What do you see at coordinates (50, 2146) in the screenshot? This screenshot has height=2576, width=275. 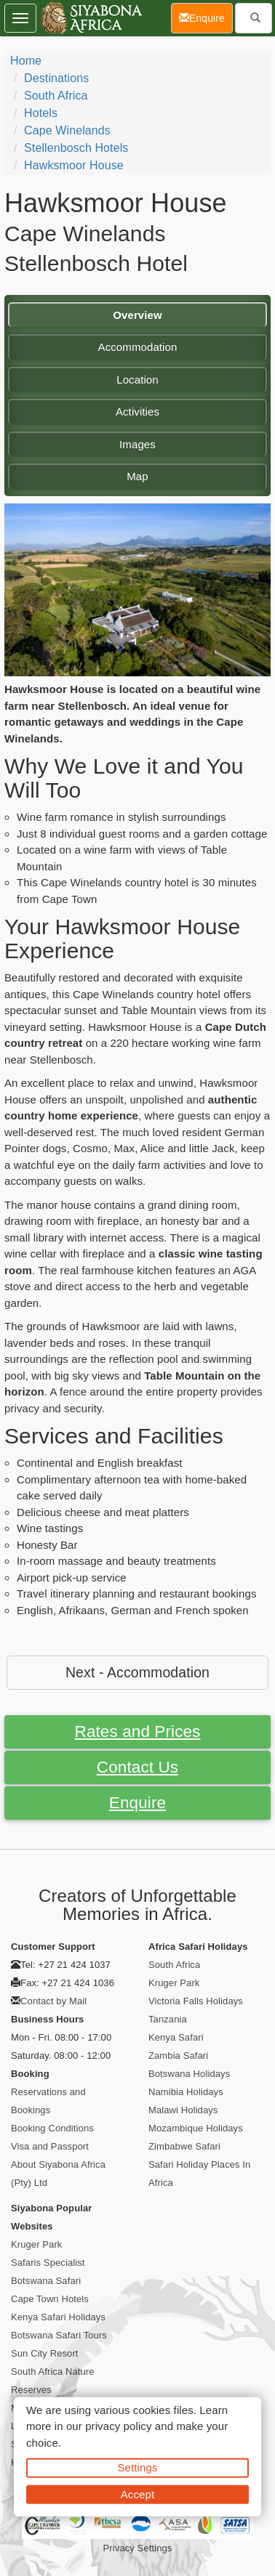 I see `Visa and Passport` at bounding box center [50, 2146].